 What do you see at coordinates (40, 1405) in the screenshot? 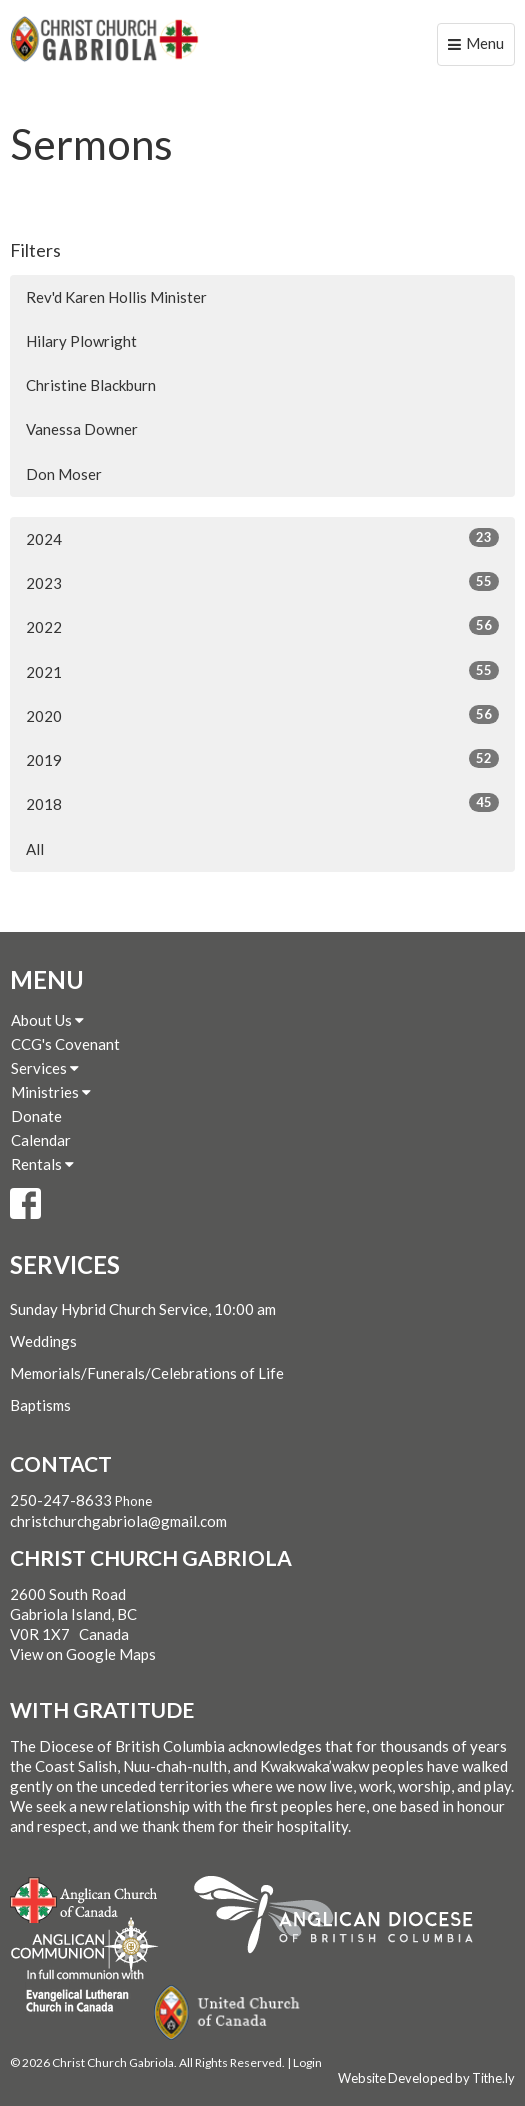
I see `Baptisms` at bounding box center [40, 1405].